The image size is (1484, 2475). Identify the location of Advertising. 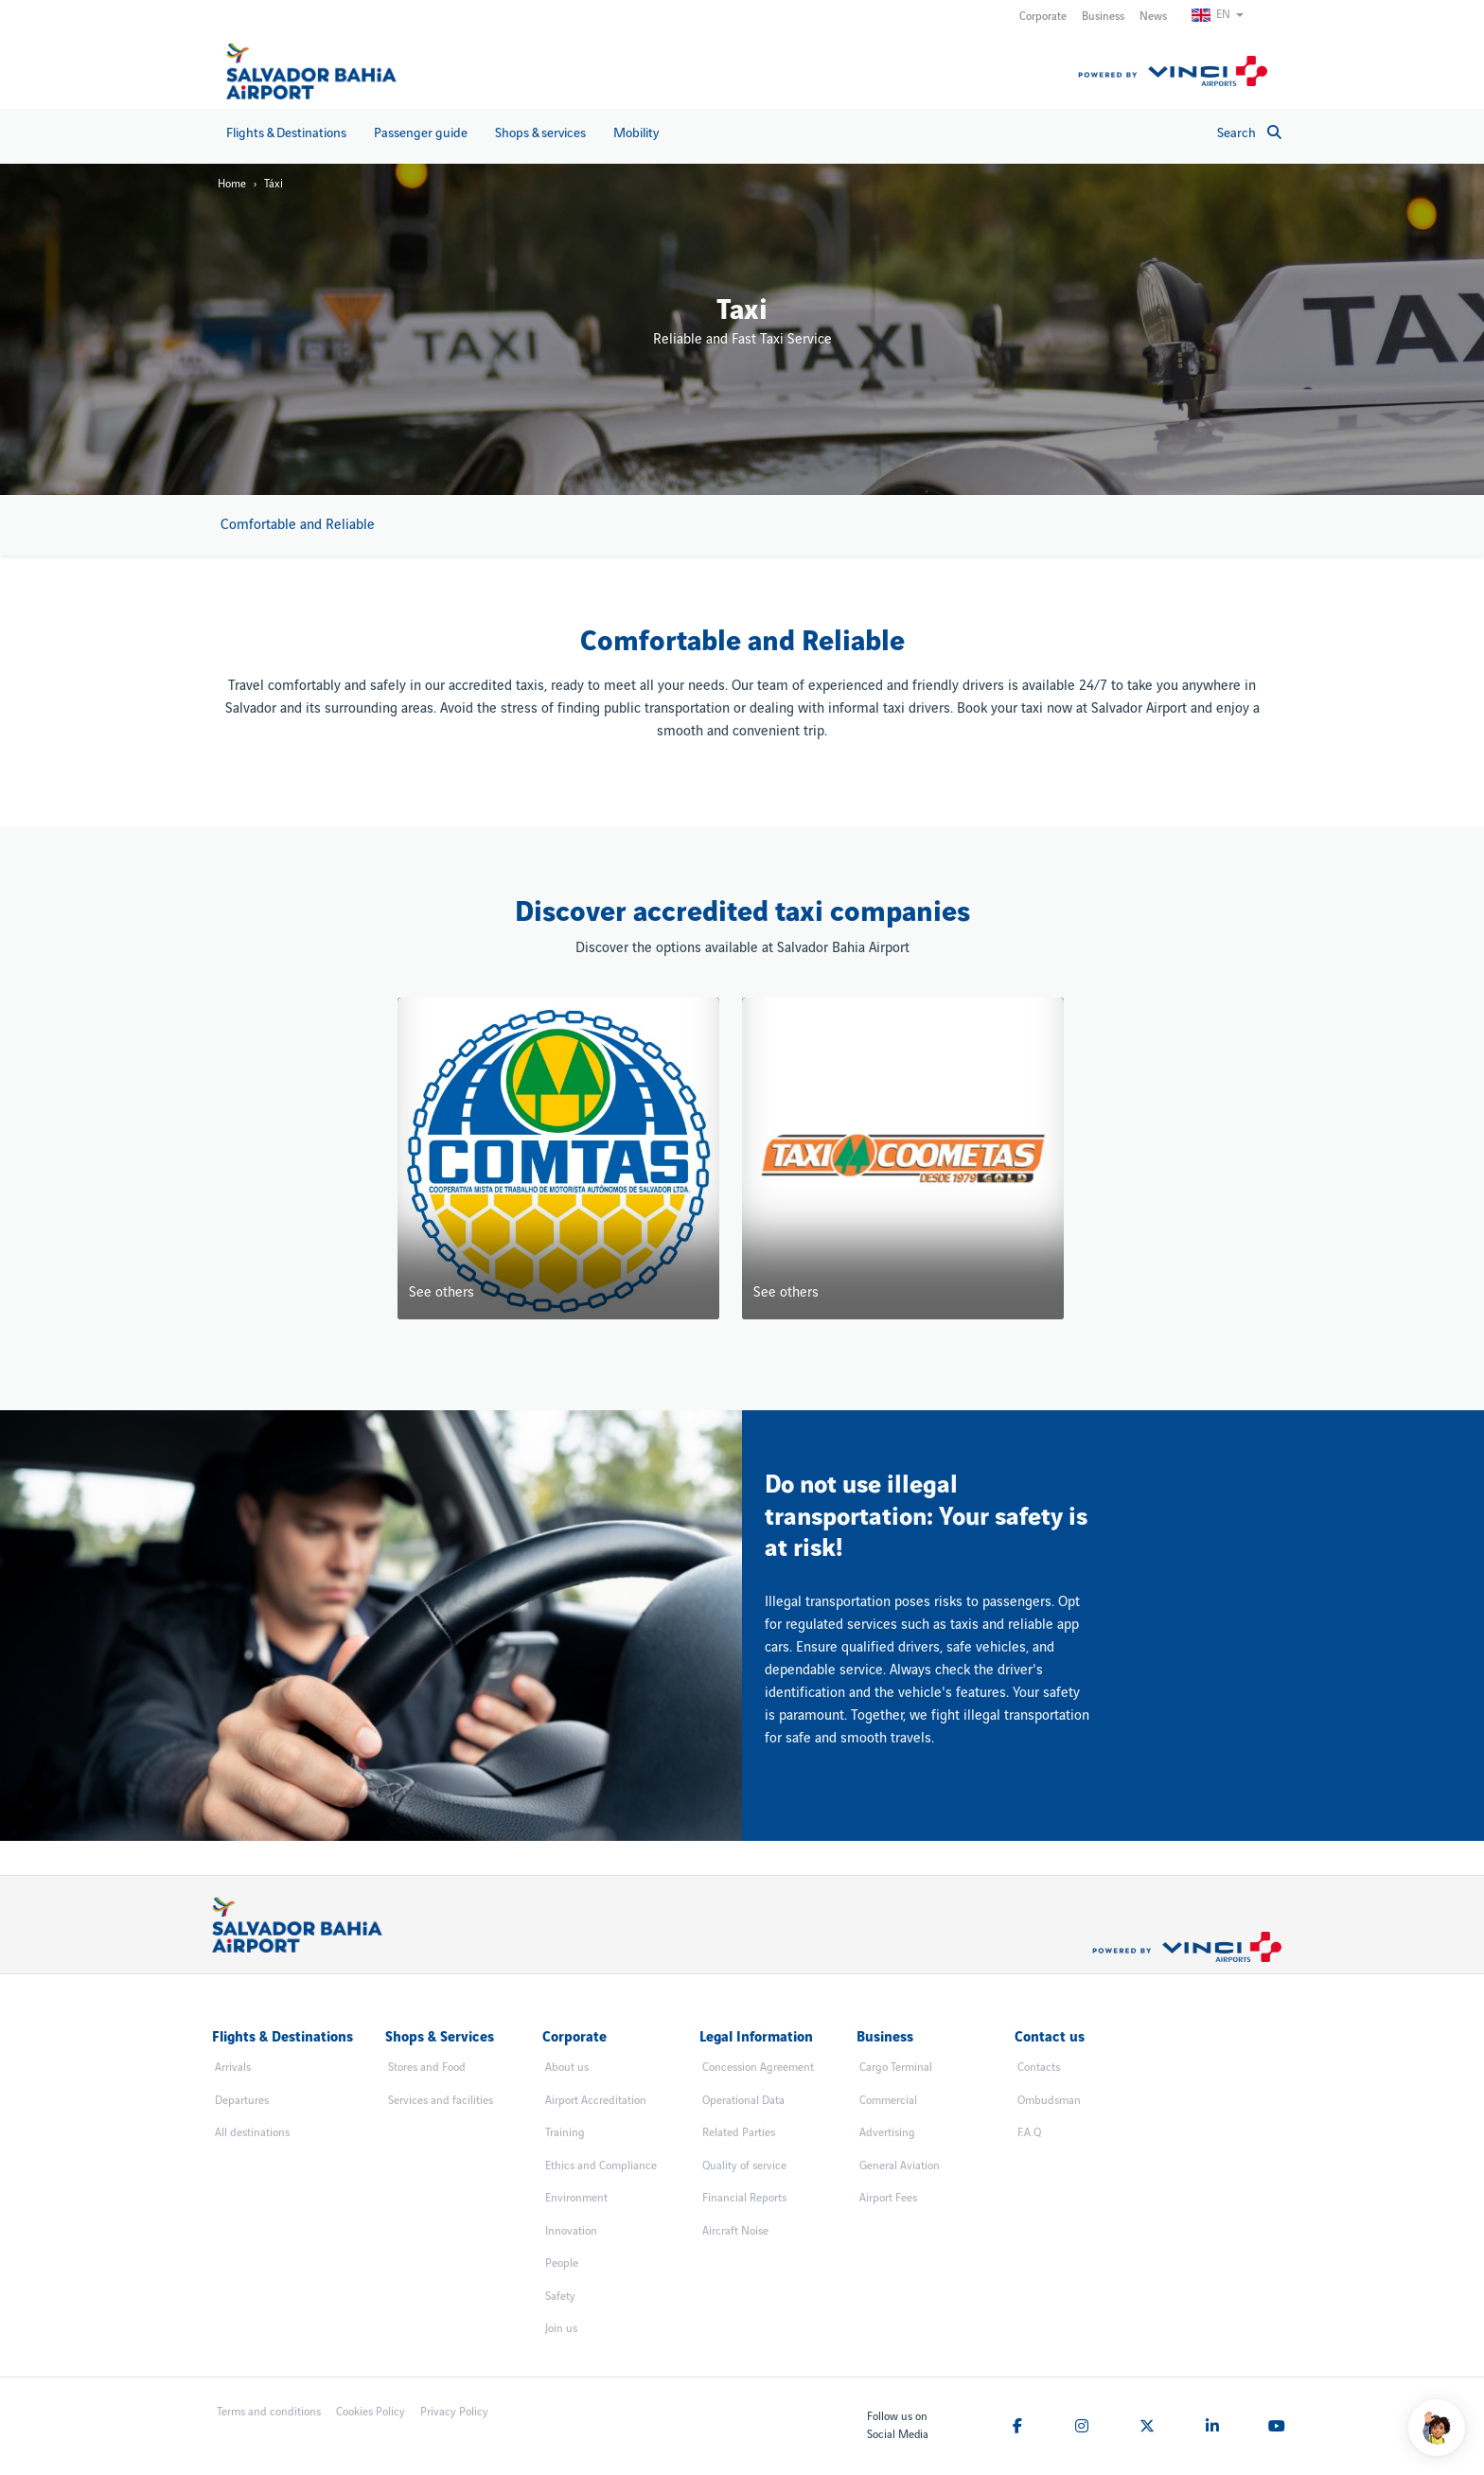
(887, 2133).